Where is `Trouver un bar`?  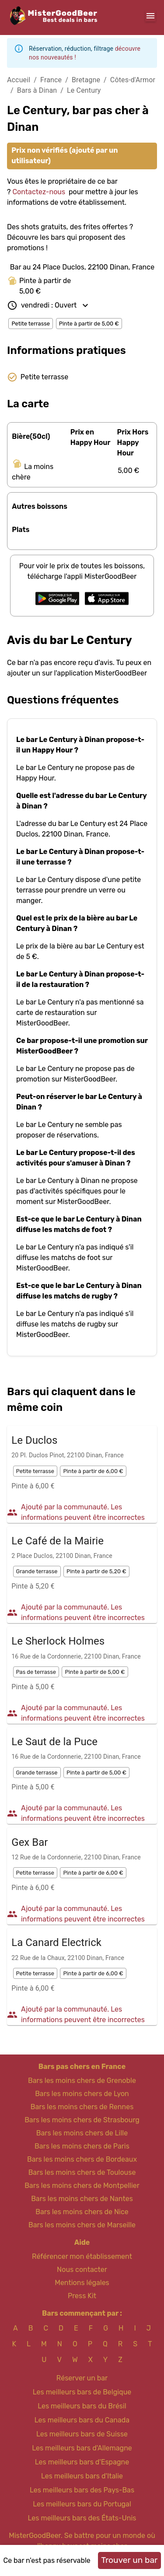
Trouver un bar is located at coordinates (129, 2560).